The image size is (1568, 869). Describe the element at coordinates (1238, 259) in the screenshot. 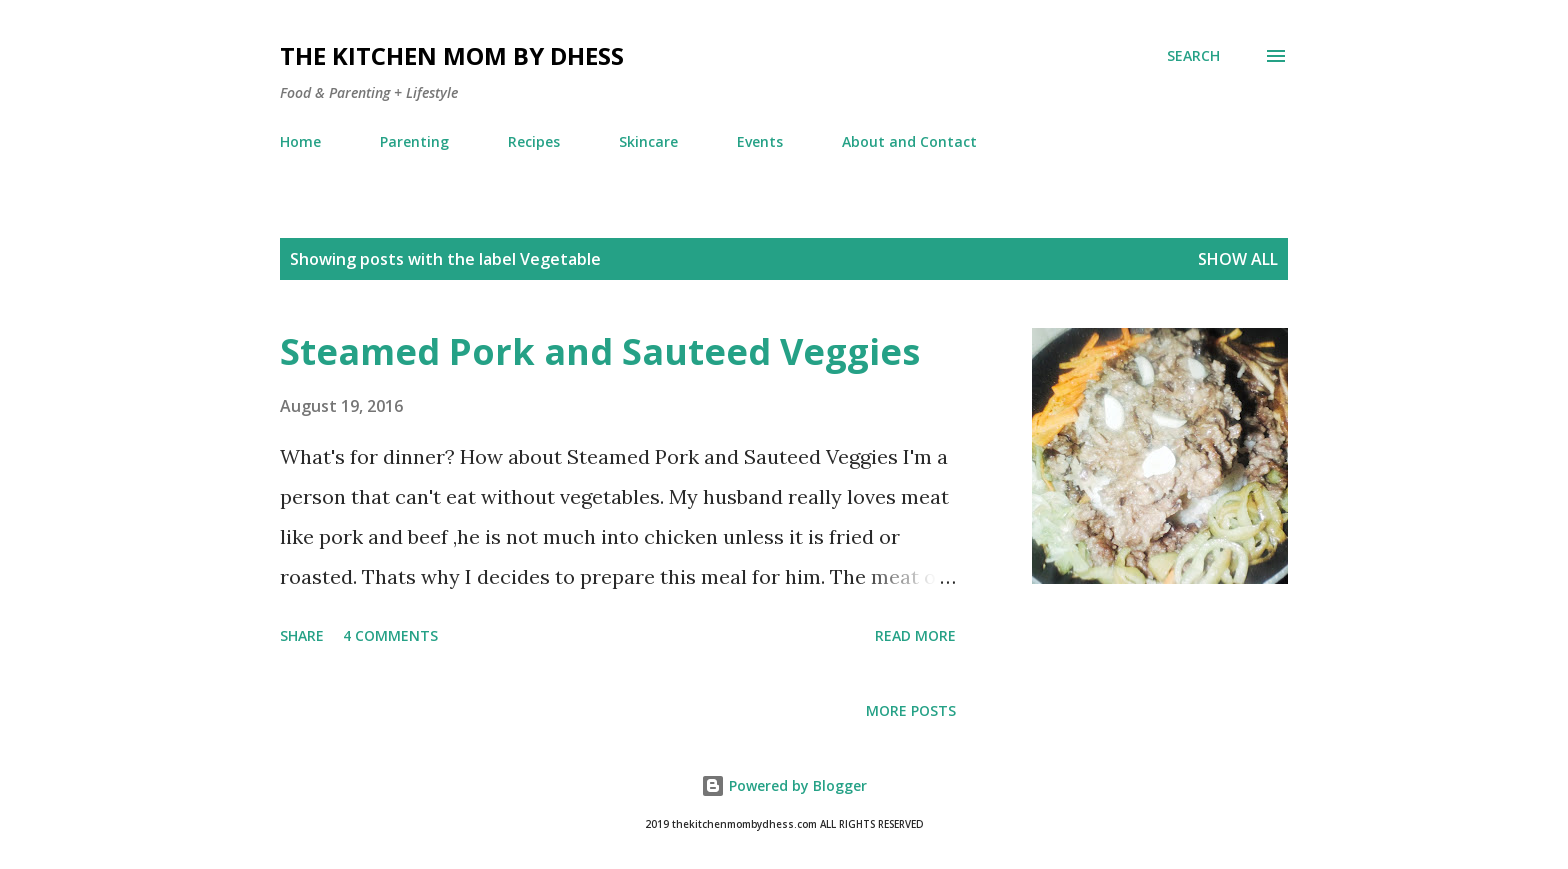

I see `Show all` at that location.